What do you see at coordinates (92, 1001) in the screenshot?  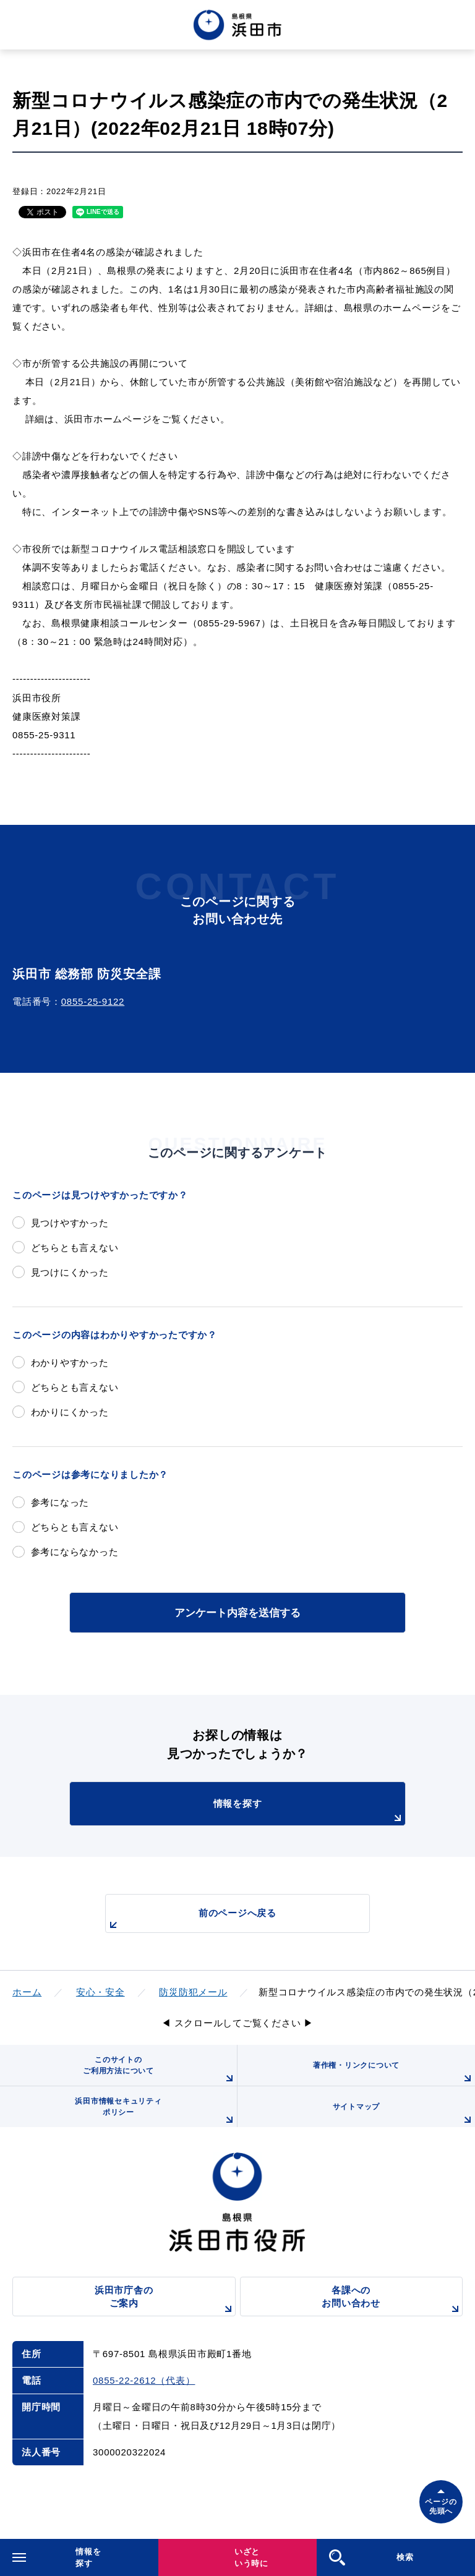 I see `0855-25-9122` at bounding box center [92, 1001].